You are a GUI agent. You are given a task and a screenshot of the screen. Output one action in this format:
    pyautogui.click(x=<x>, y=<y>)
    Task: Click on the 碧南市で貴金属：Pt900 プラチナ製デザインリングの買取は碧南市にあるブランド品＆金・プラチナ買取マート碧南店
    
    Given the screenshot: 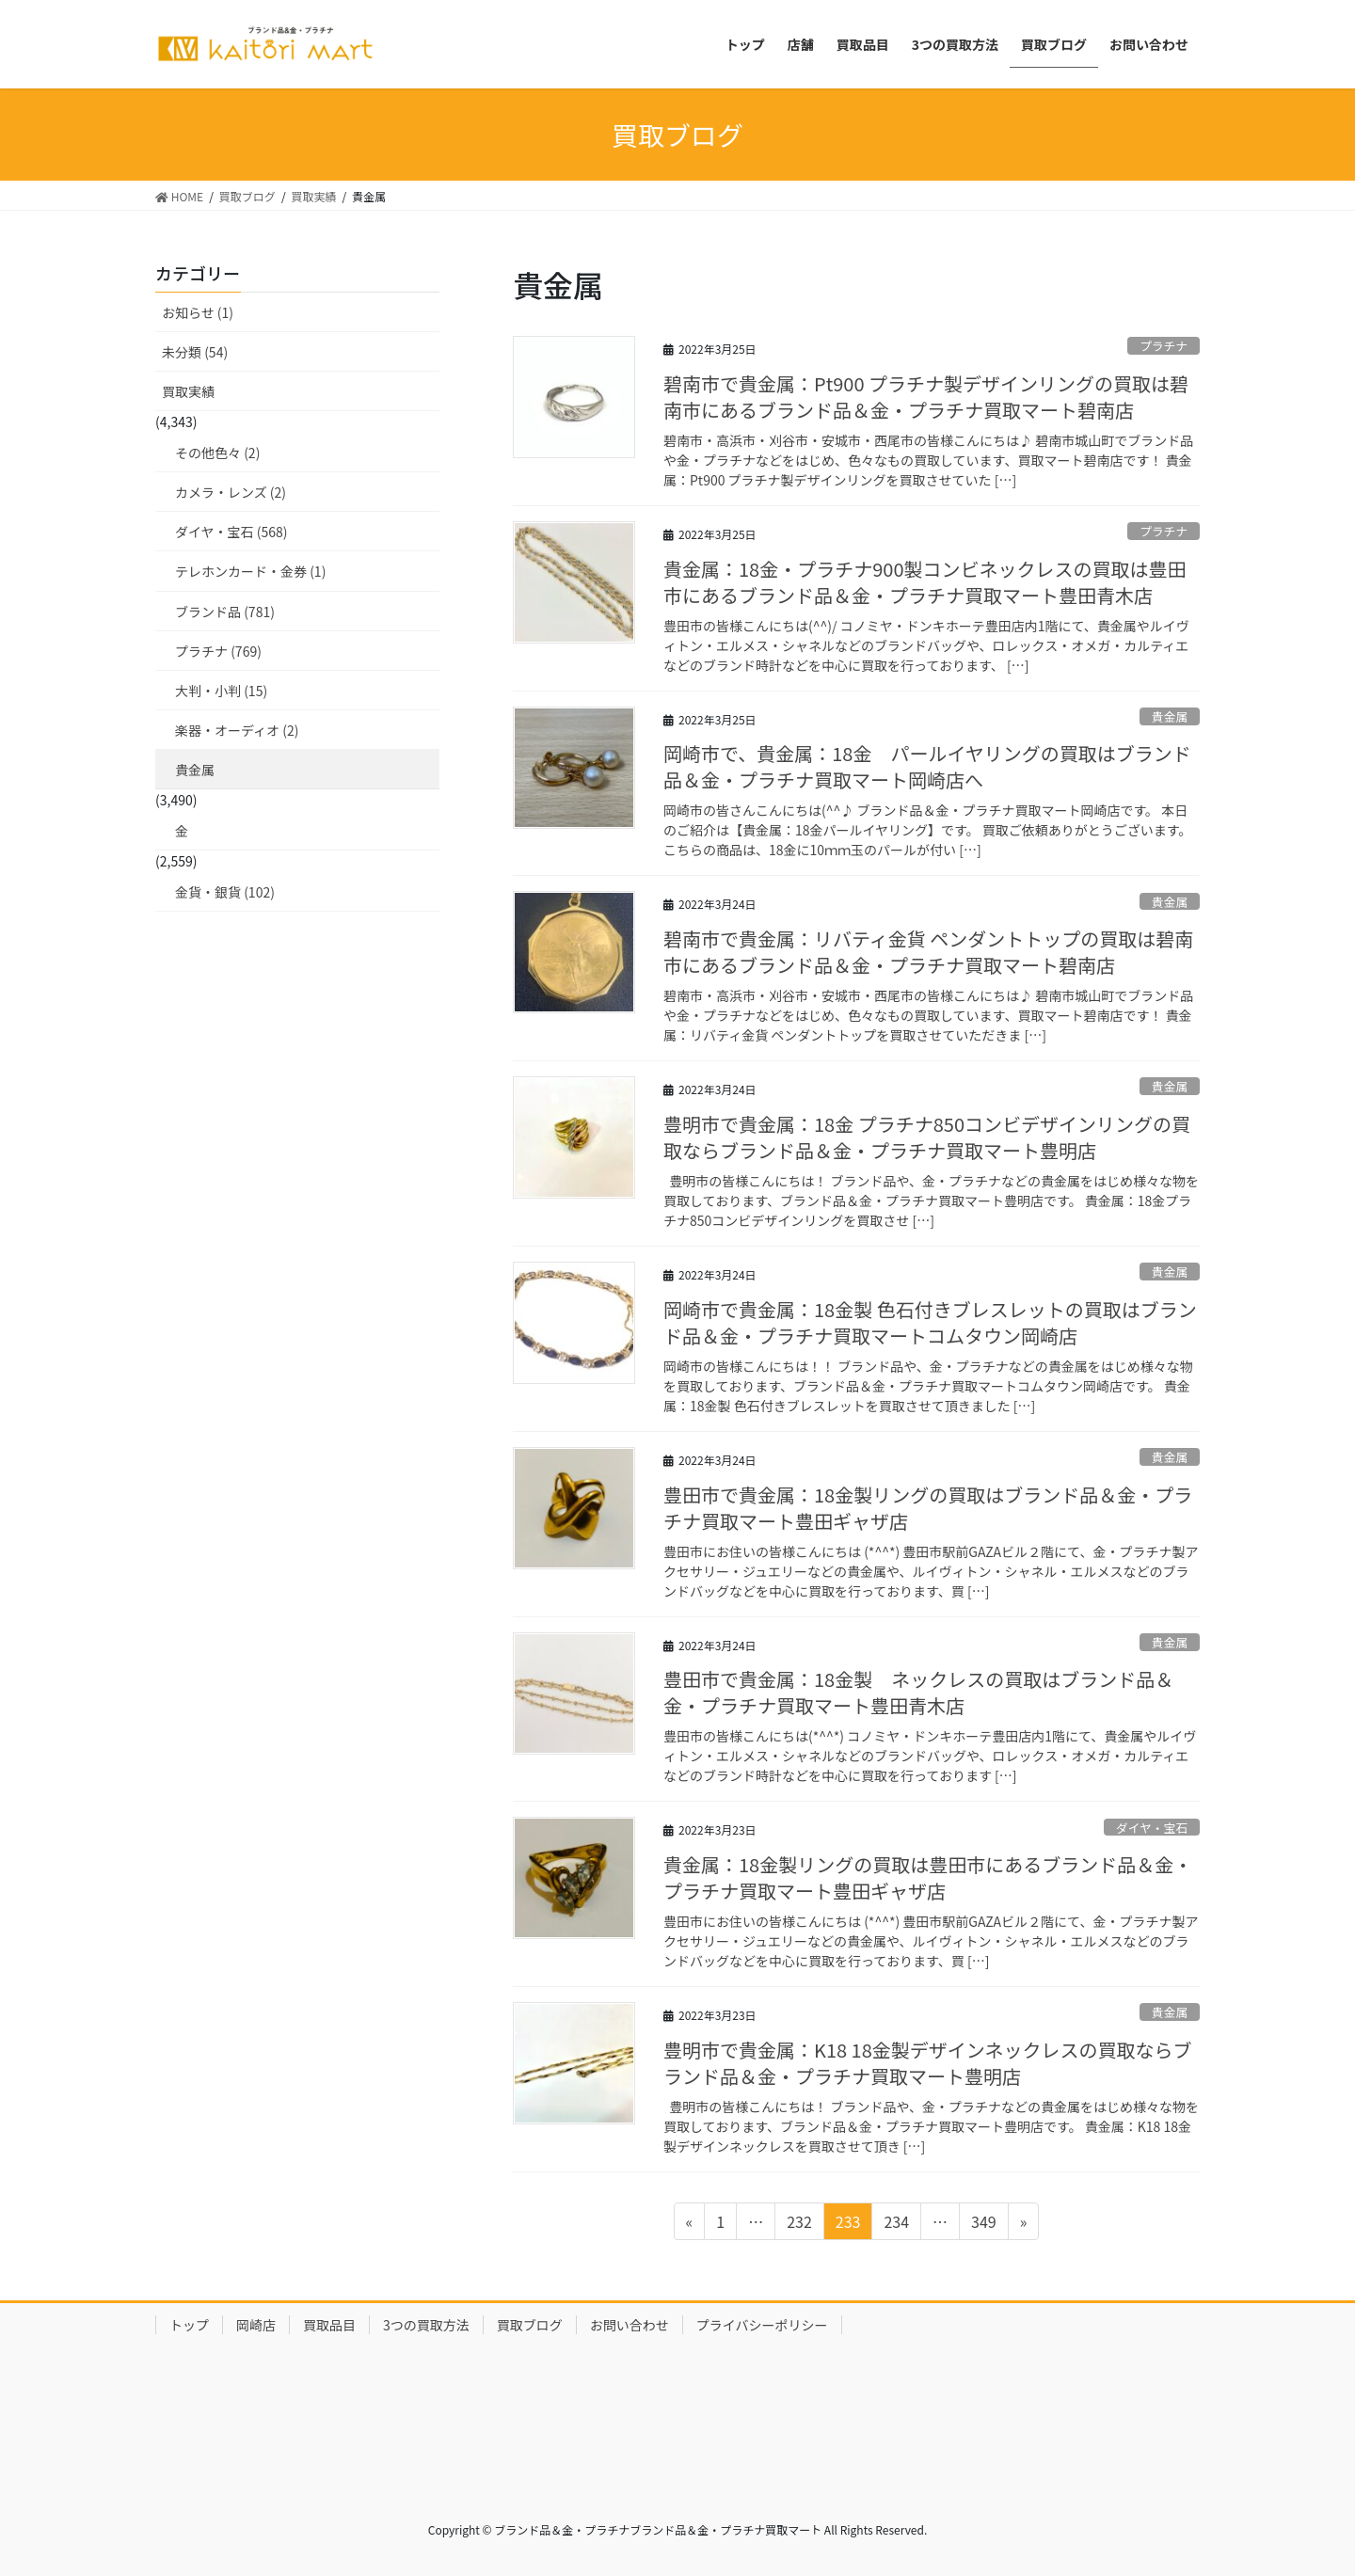 What is the action you would take?
    pyautogui.click(x=925, y=396)
    